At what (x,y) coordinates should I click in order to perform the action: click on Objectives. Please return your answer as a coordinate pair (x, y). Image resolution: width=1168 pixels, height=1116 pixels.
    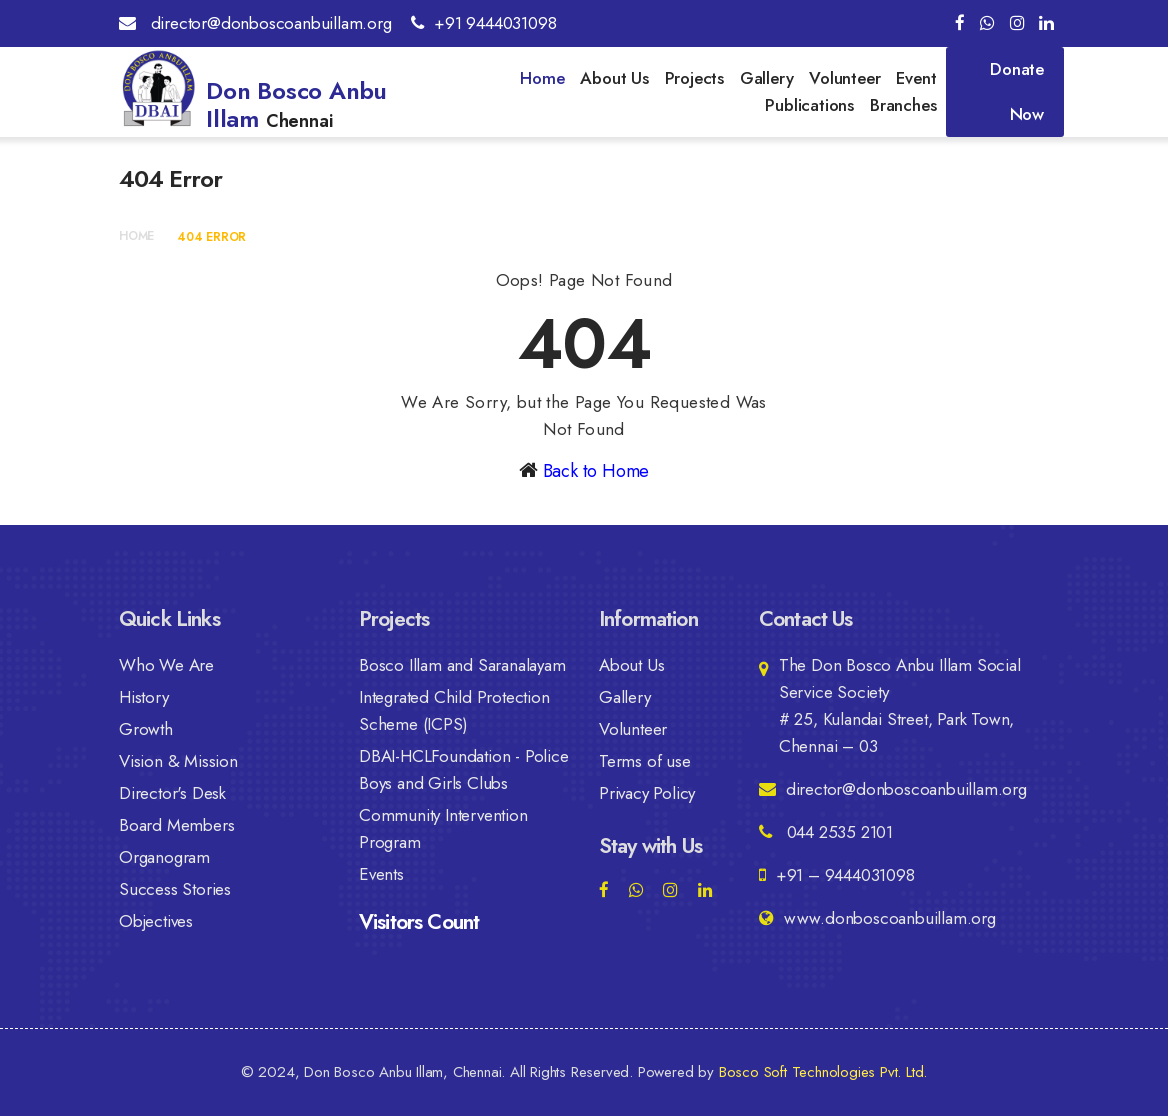
    Looking at the image, I should click on (156, 921).